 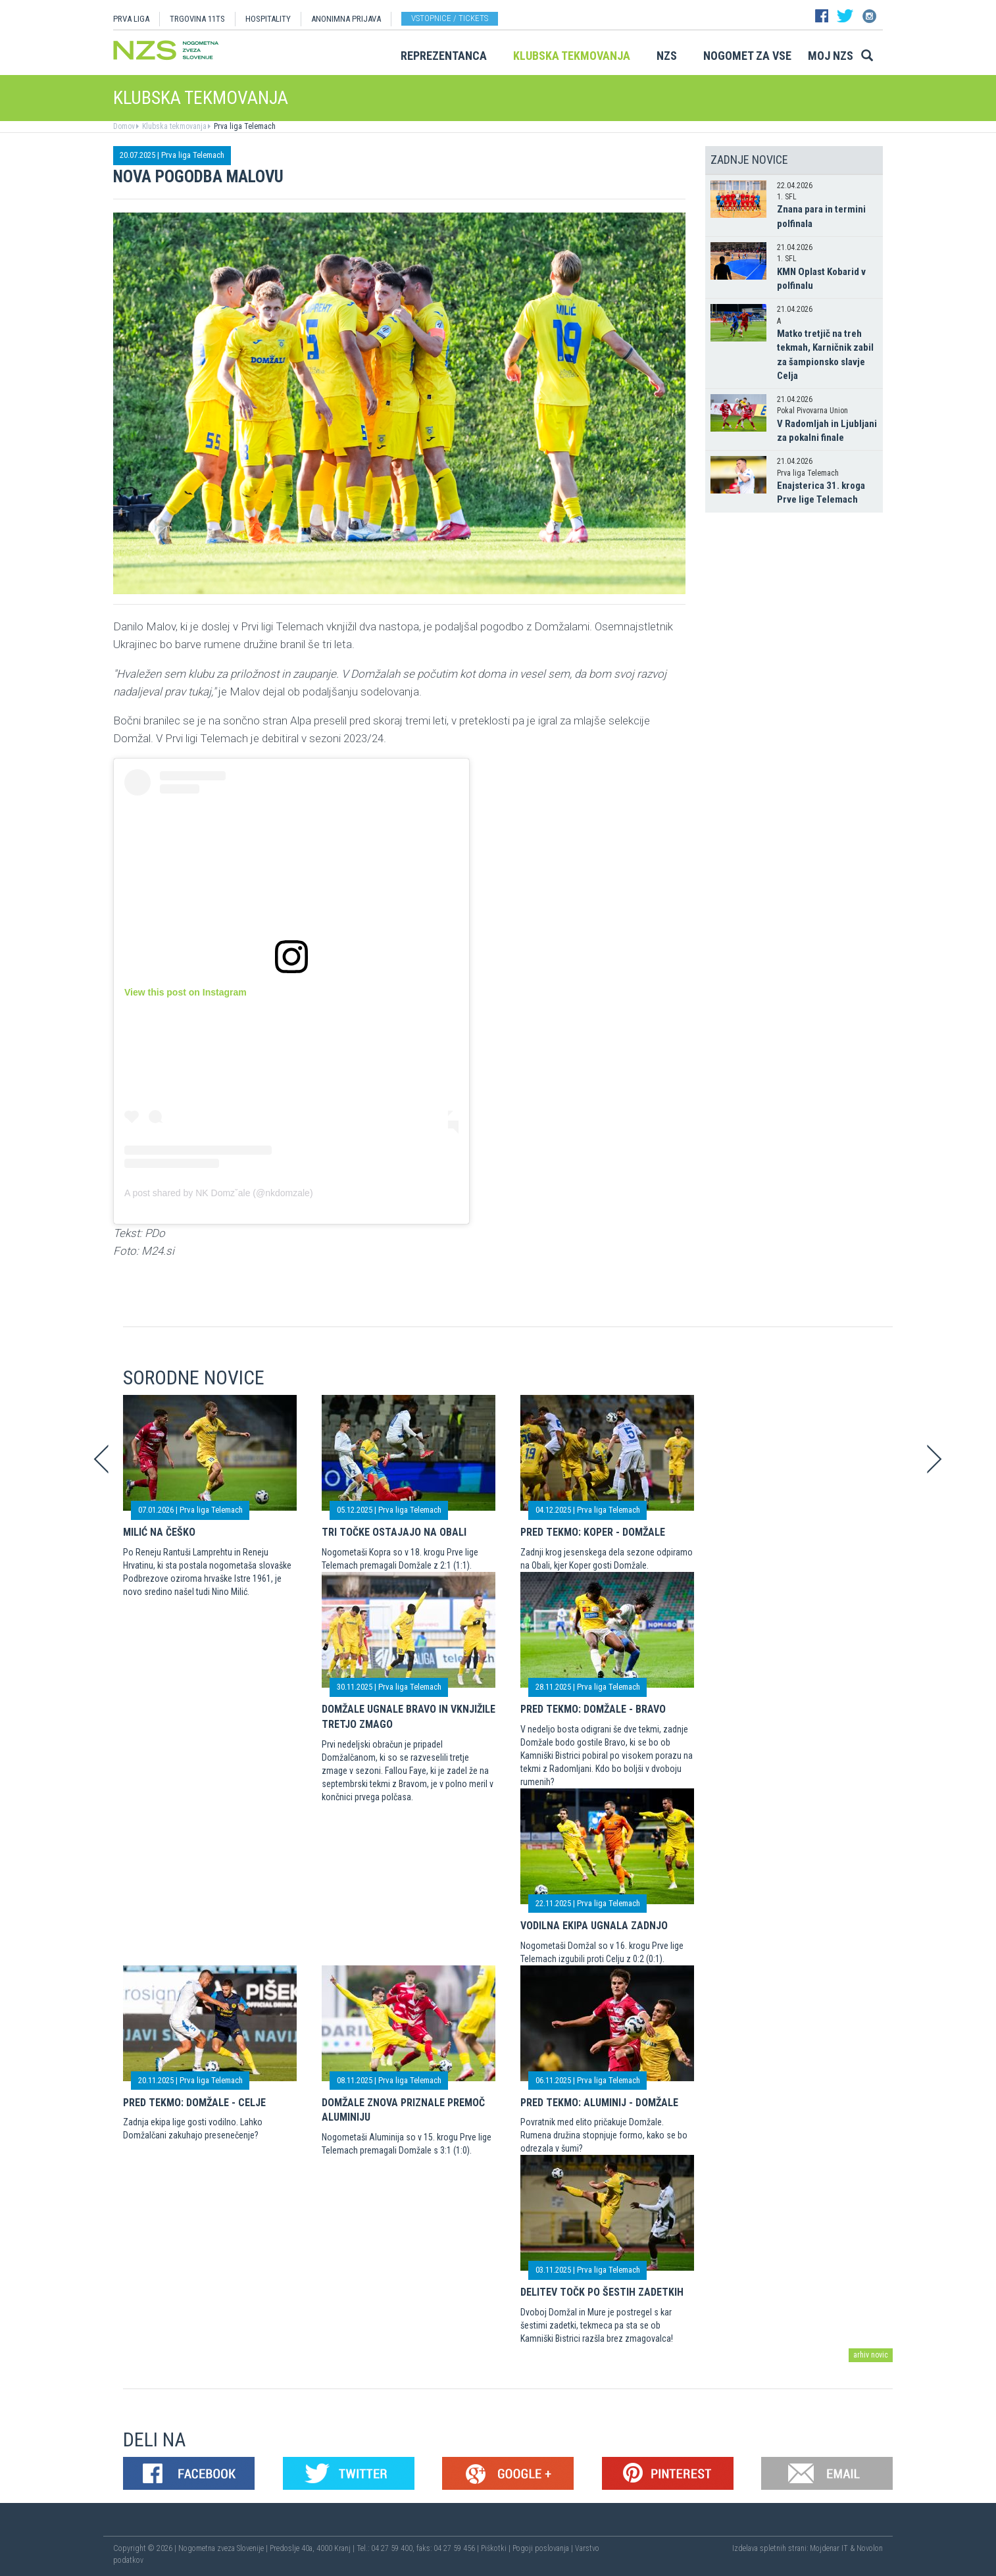 What do you see at coordinates (747, 56) in the screenshot?
I see `Nogomet za vse` at bounding box center [747, 56].